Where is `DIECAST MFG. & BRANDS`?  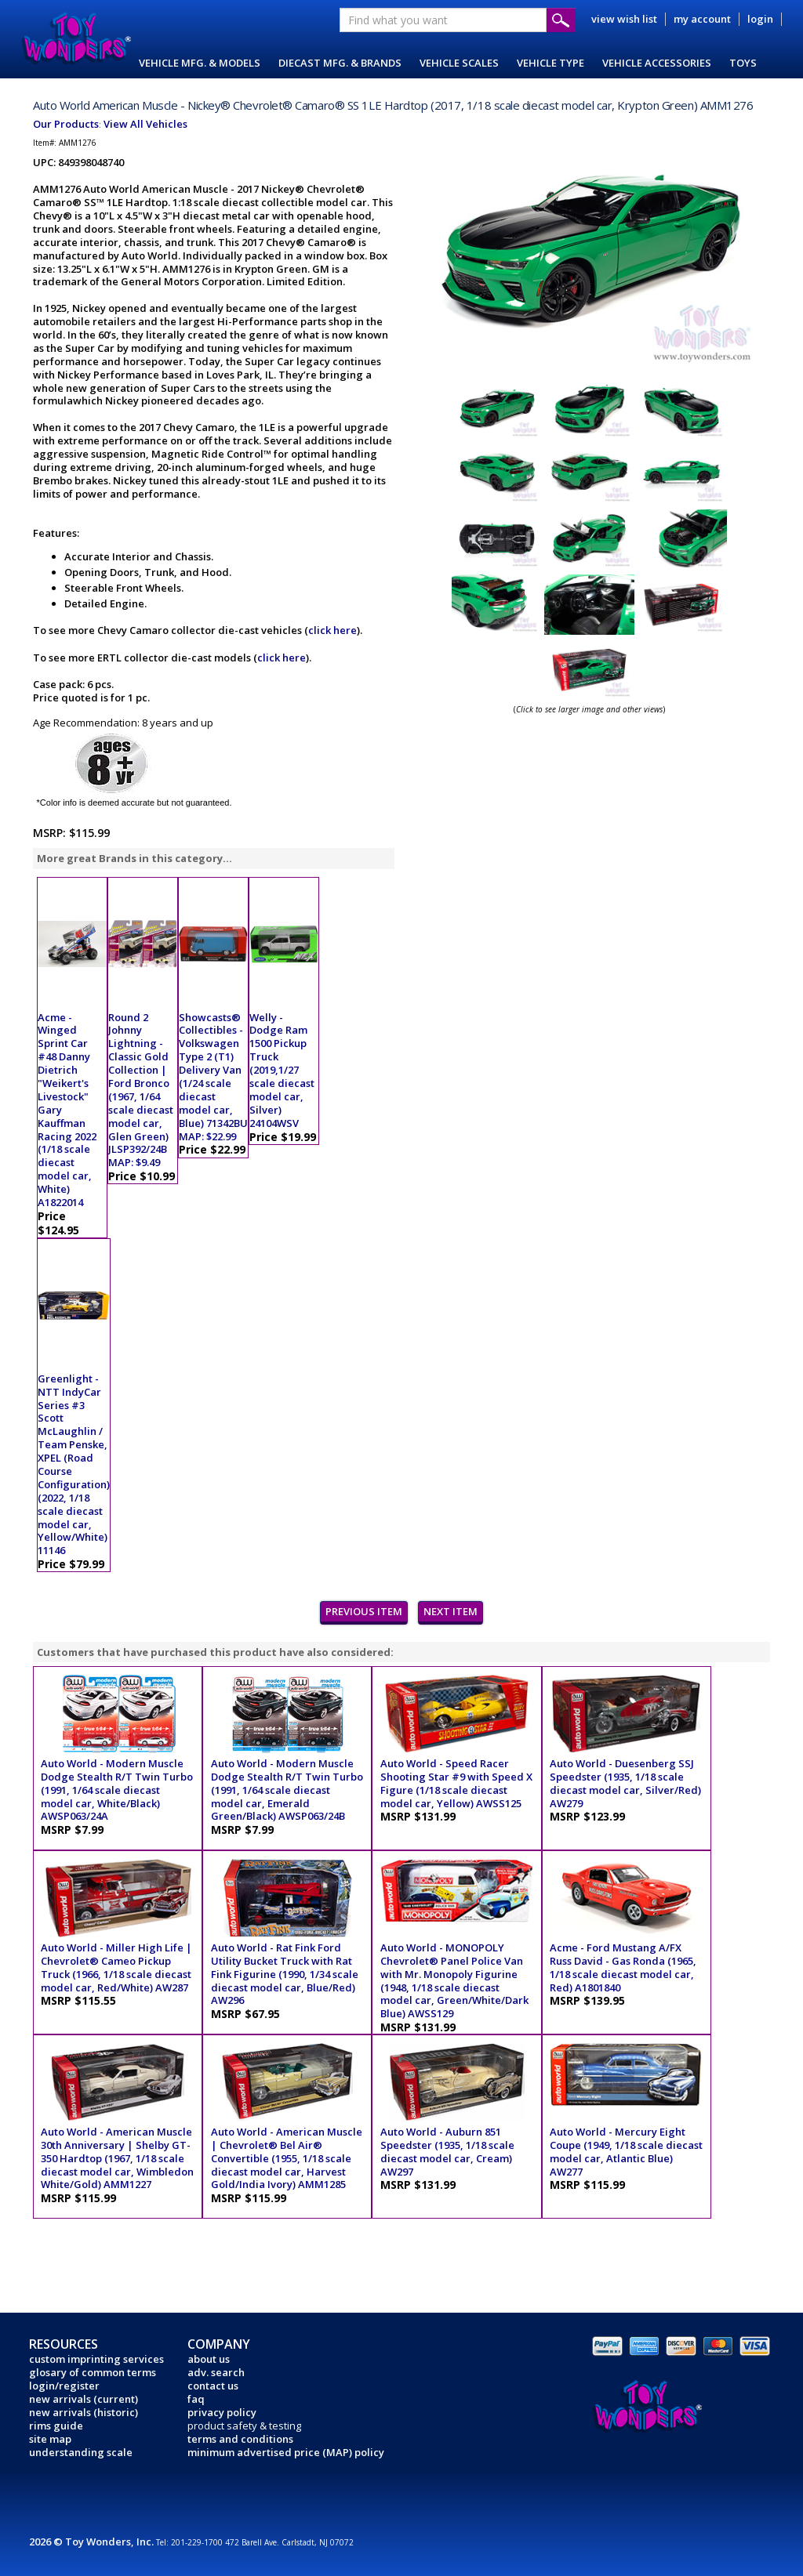
DIECAST MFG. & BRANDS is located at coordinates (340, 63).